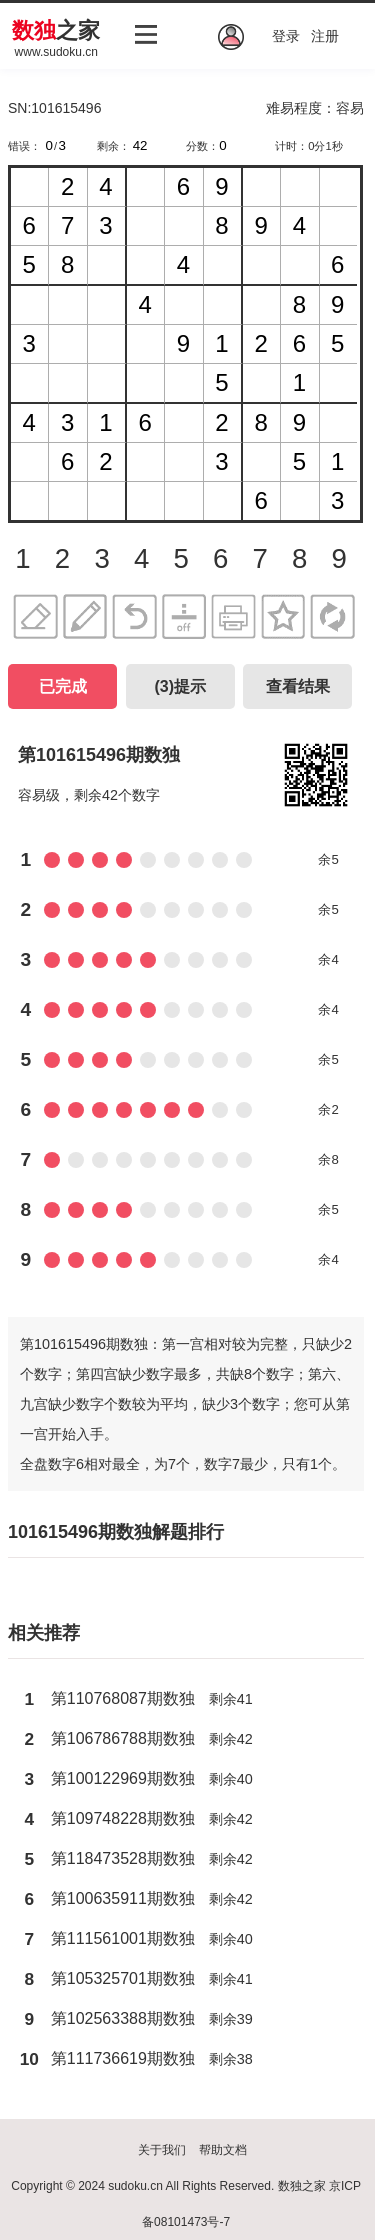  I want to click on 第100635911期数独, so click(123, 1898).